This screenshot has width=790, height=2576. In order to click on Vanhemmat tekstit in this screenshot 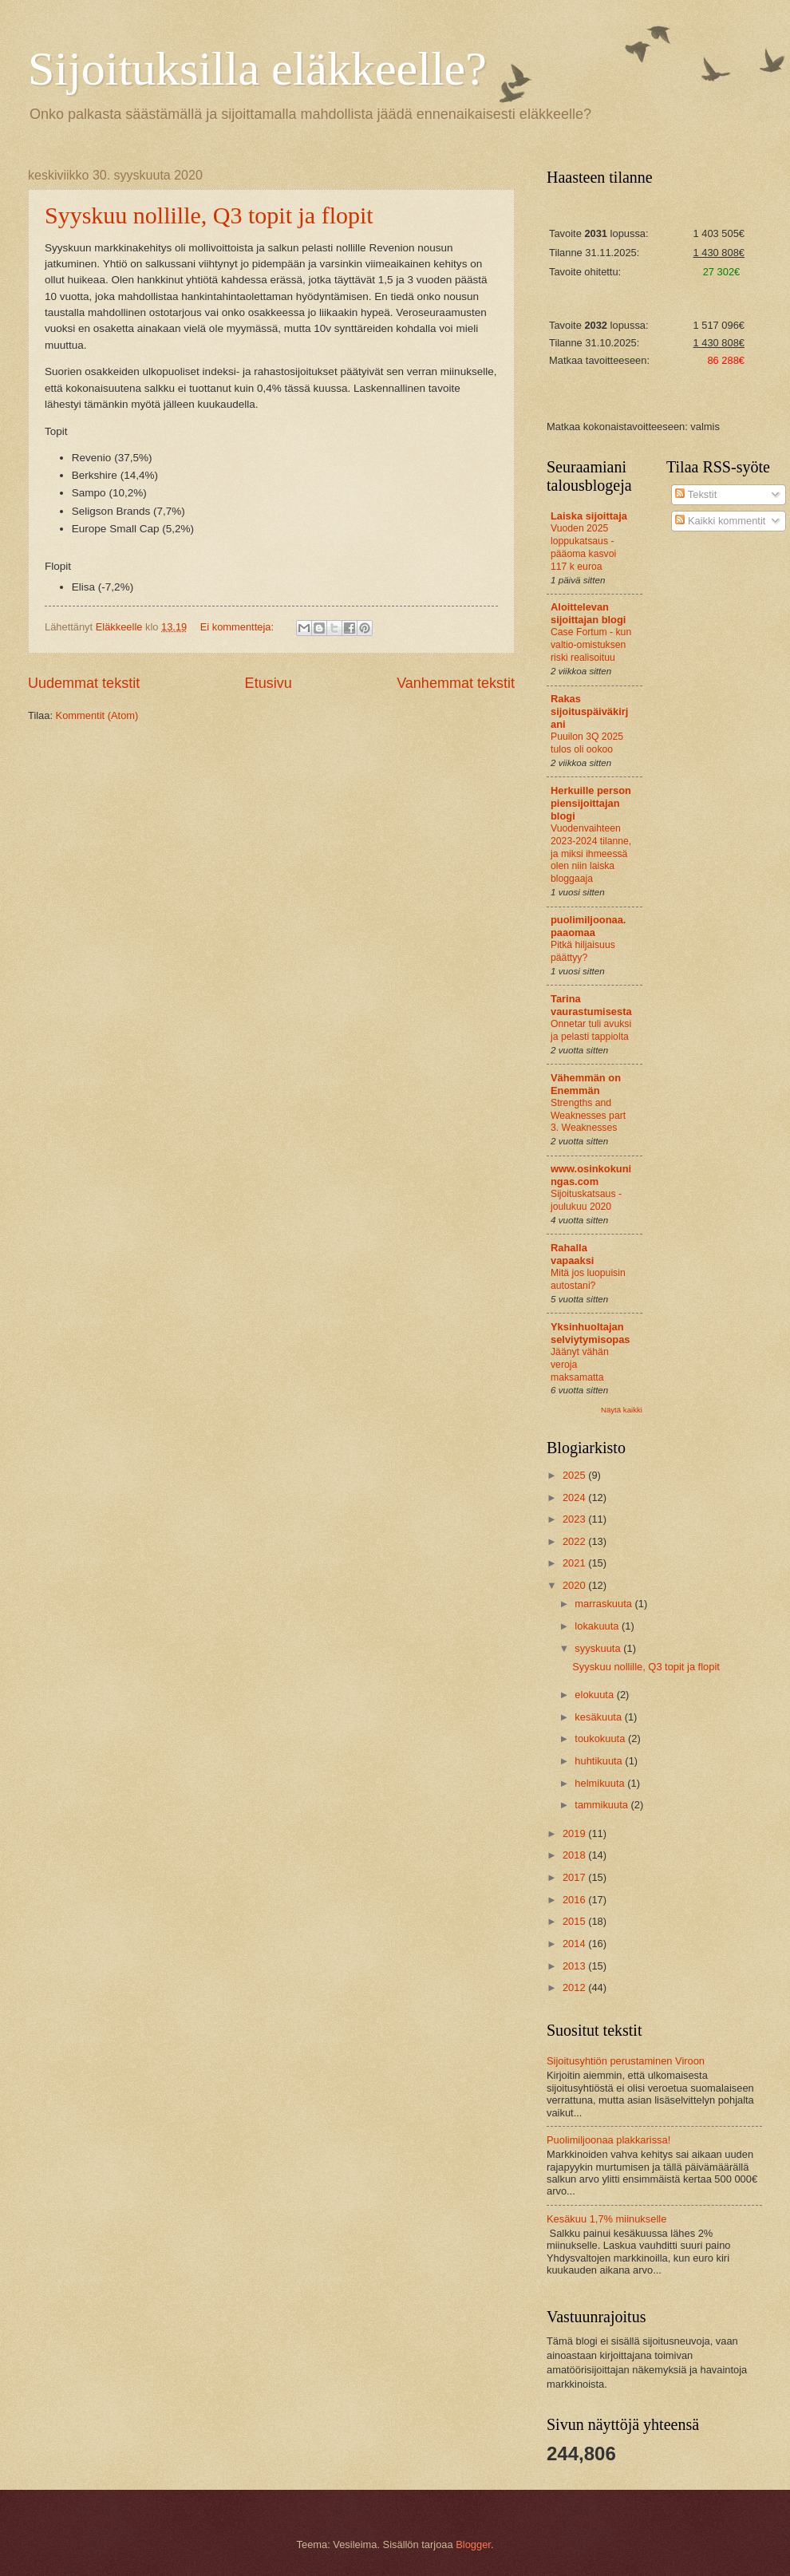, I will do `click(456, 683)`.